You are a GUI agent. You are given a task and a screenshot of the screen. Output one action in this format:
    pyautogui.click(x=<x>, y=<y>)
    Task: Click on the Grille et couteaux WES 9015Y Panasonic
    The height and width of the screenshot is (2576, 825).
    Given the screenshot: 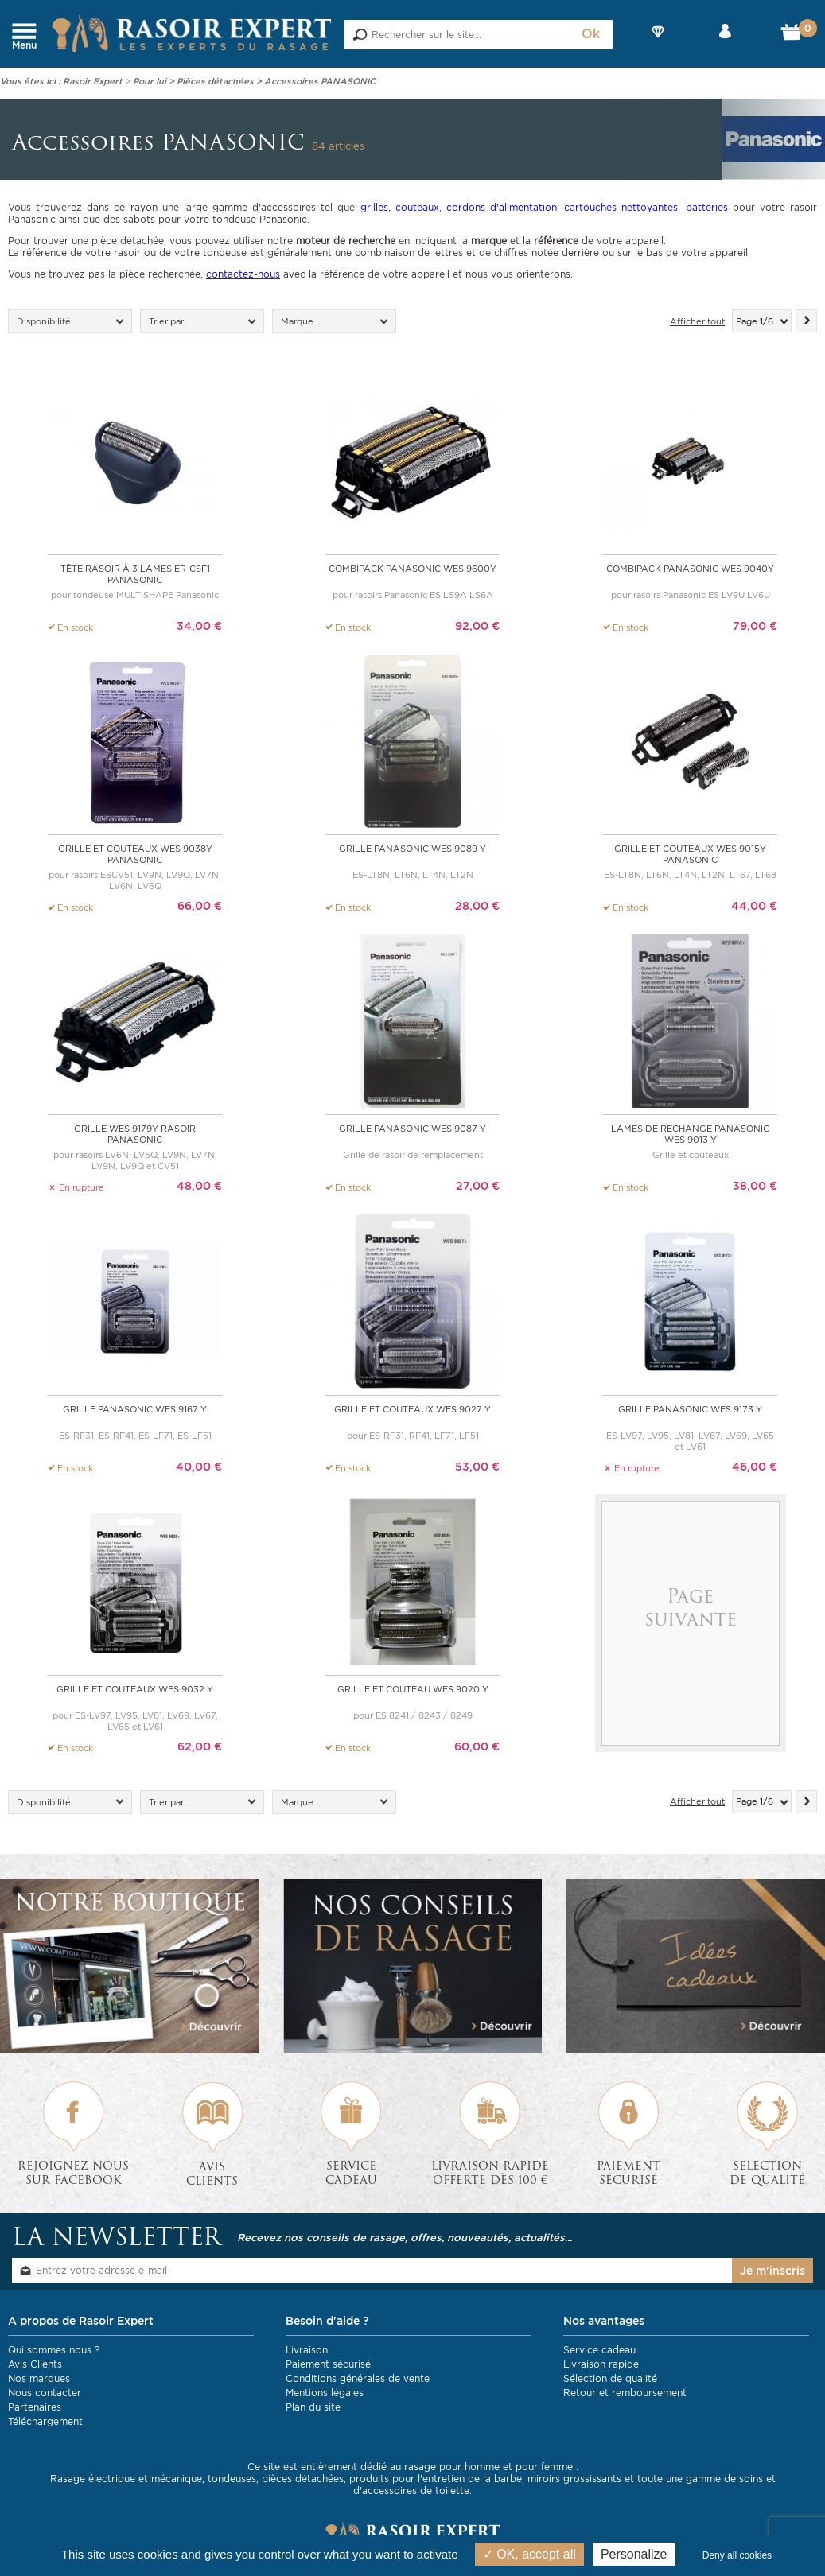 What is the action you would take?
    pyautogui.click(x=690, y=854)
    